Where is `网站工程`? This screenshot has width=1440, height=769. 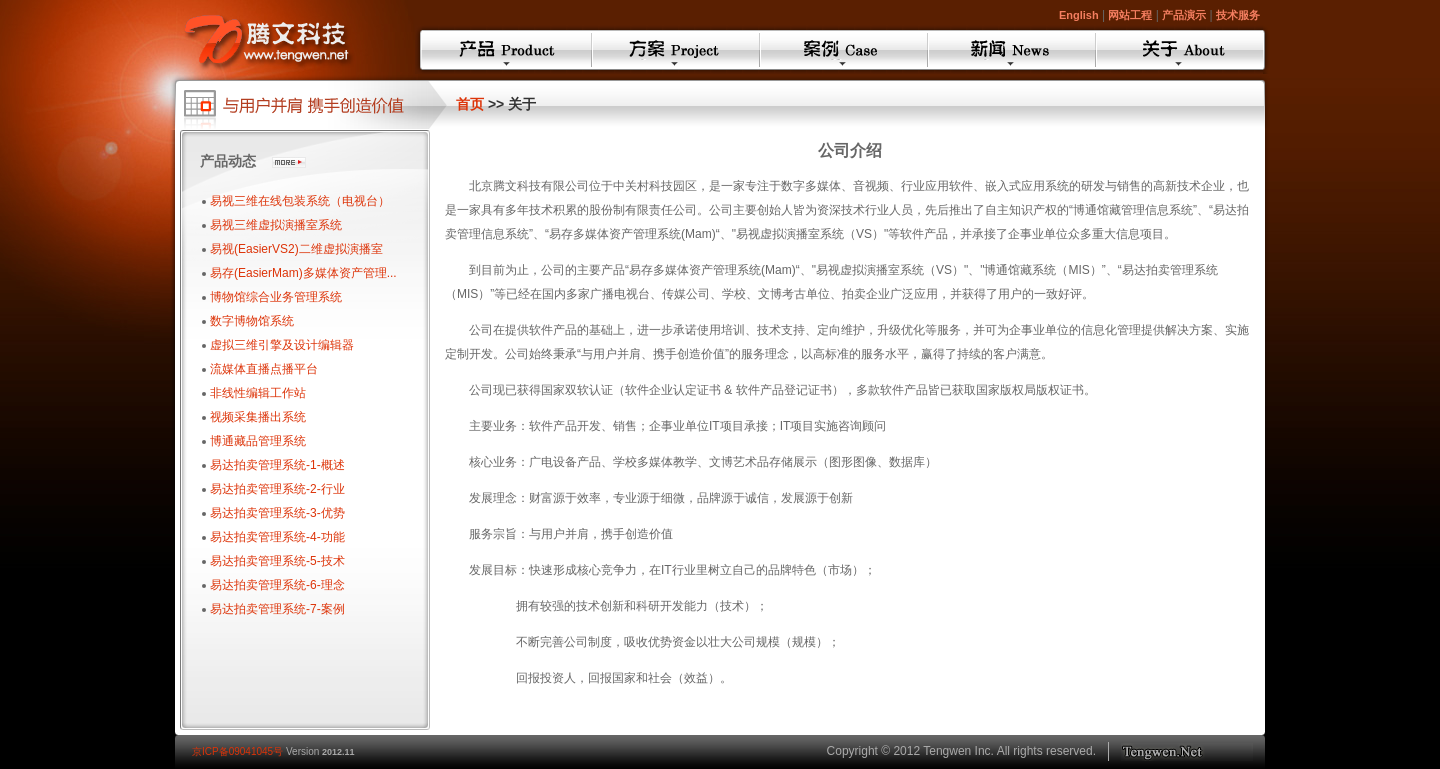
网站工程 is located at coordinates (1130, 15).